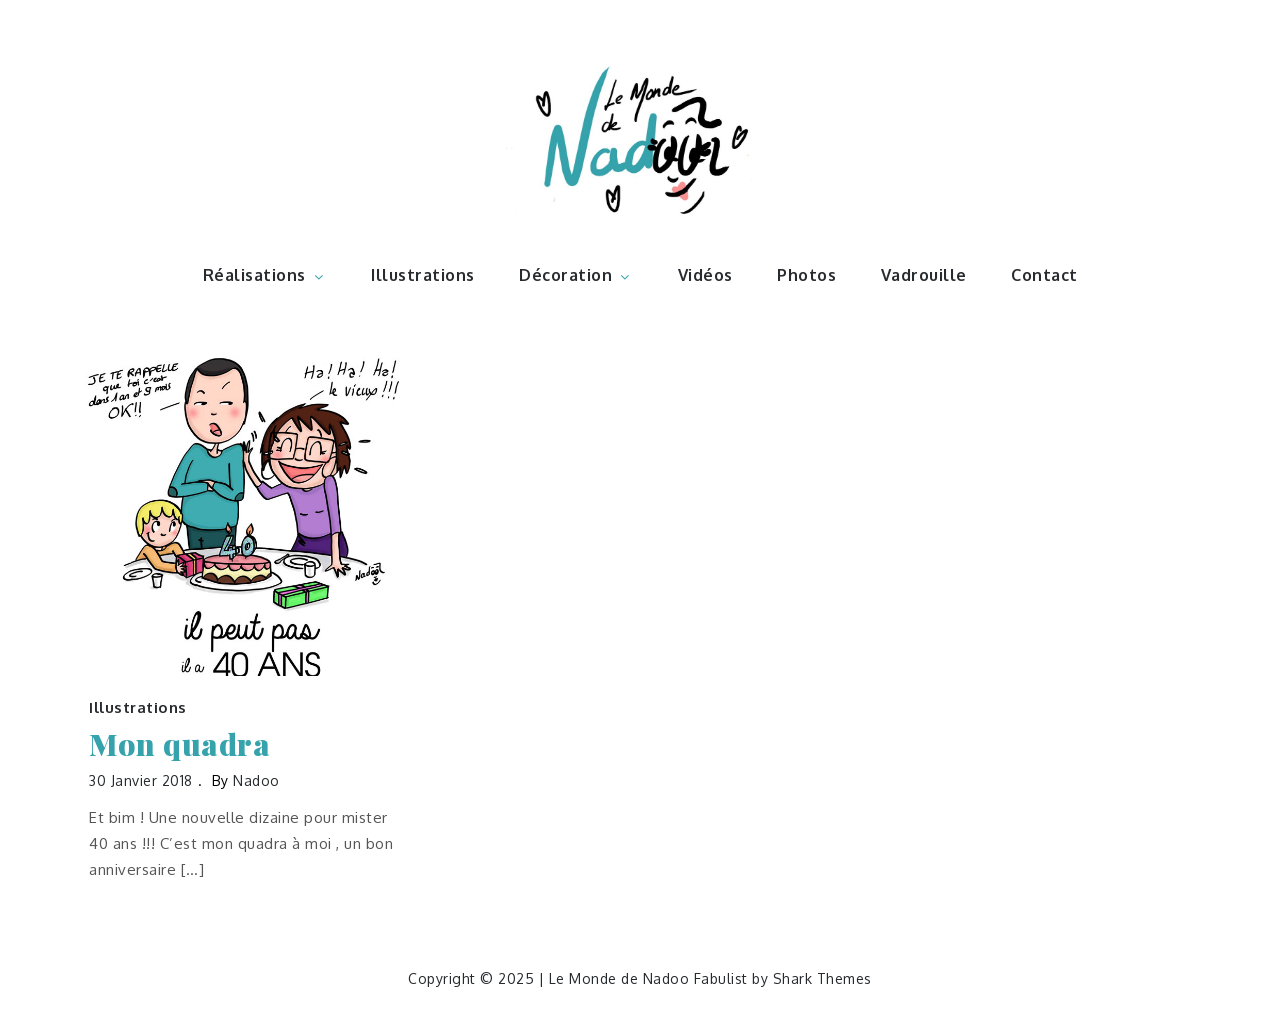 The height and width of the screenshot is (1019, 1280). What do you see at coordinates (822, 978) in the screenshot?
I see `Shark Themes` at bounding box center [822, 978].